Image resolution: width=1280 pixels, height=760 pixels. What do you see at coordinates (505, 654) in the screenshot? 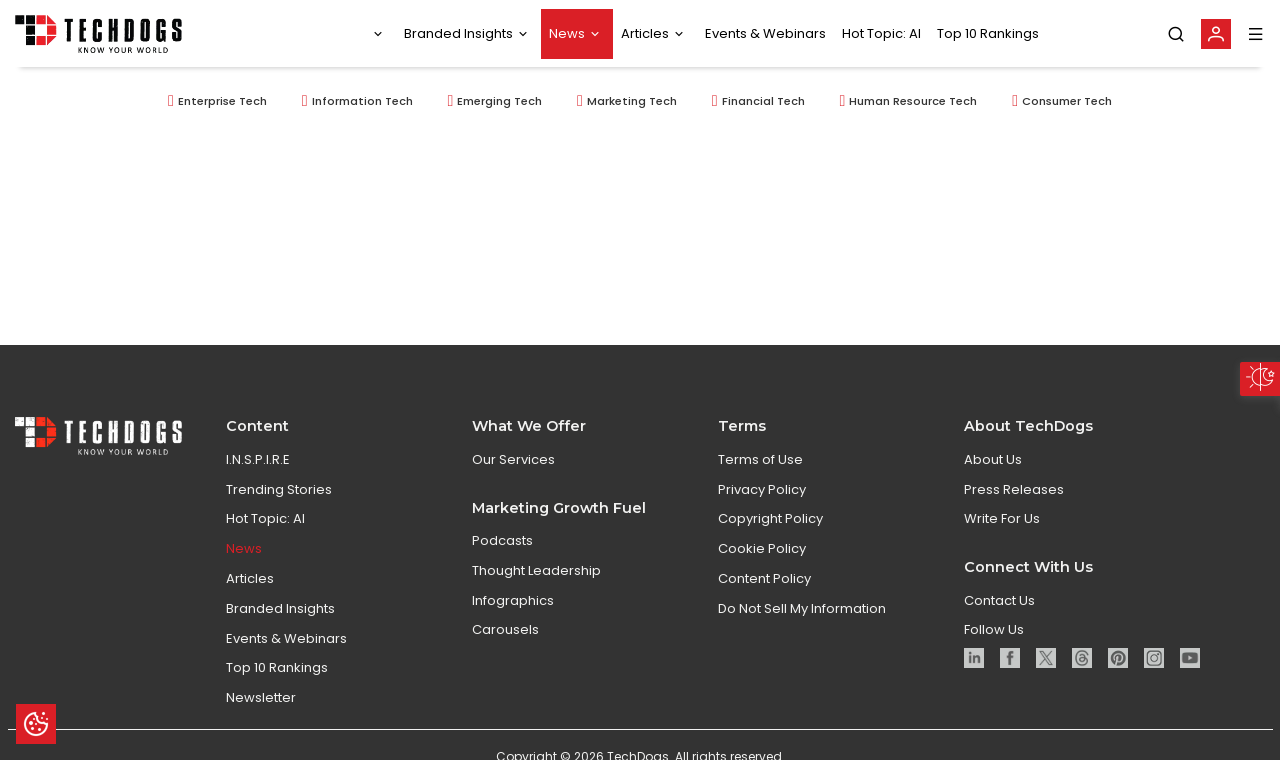
I see `Carousels` at bounding box center [505, 654].